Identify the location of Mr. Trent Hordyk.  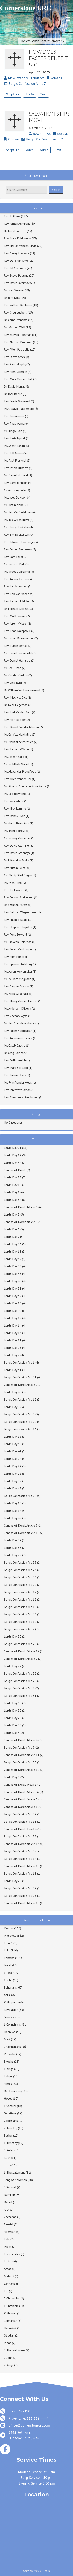
(14, 831).